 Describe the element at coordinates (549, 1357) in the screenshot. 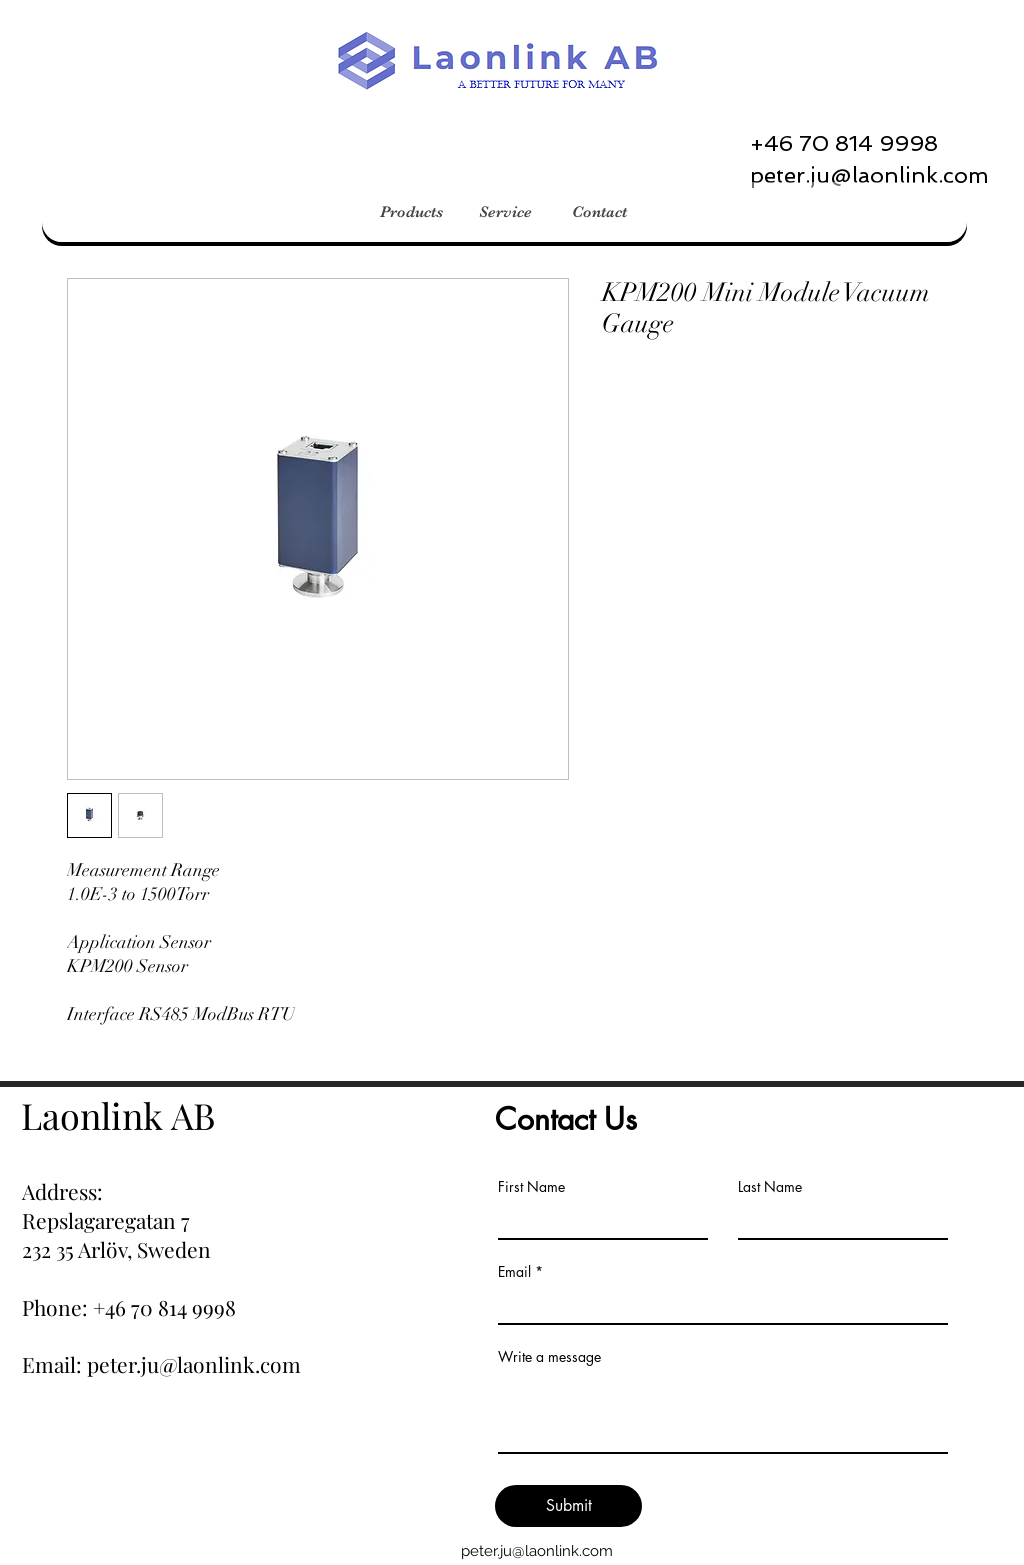

I see `Write a message` at that location.